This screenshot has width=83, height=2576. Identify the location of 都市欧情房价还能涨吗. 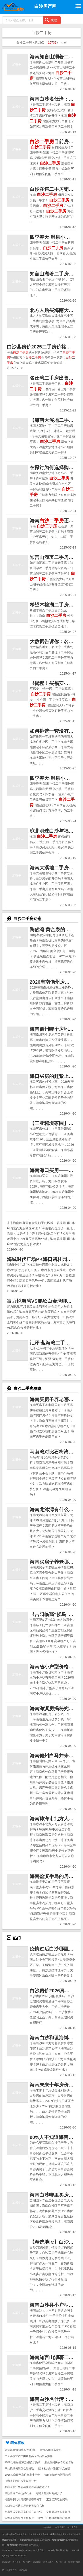
(57, 2474).